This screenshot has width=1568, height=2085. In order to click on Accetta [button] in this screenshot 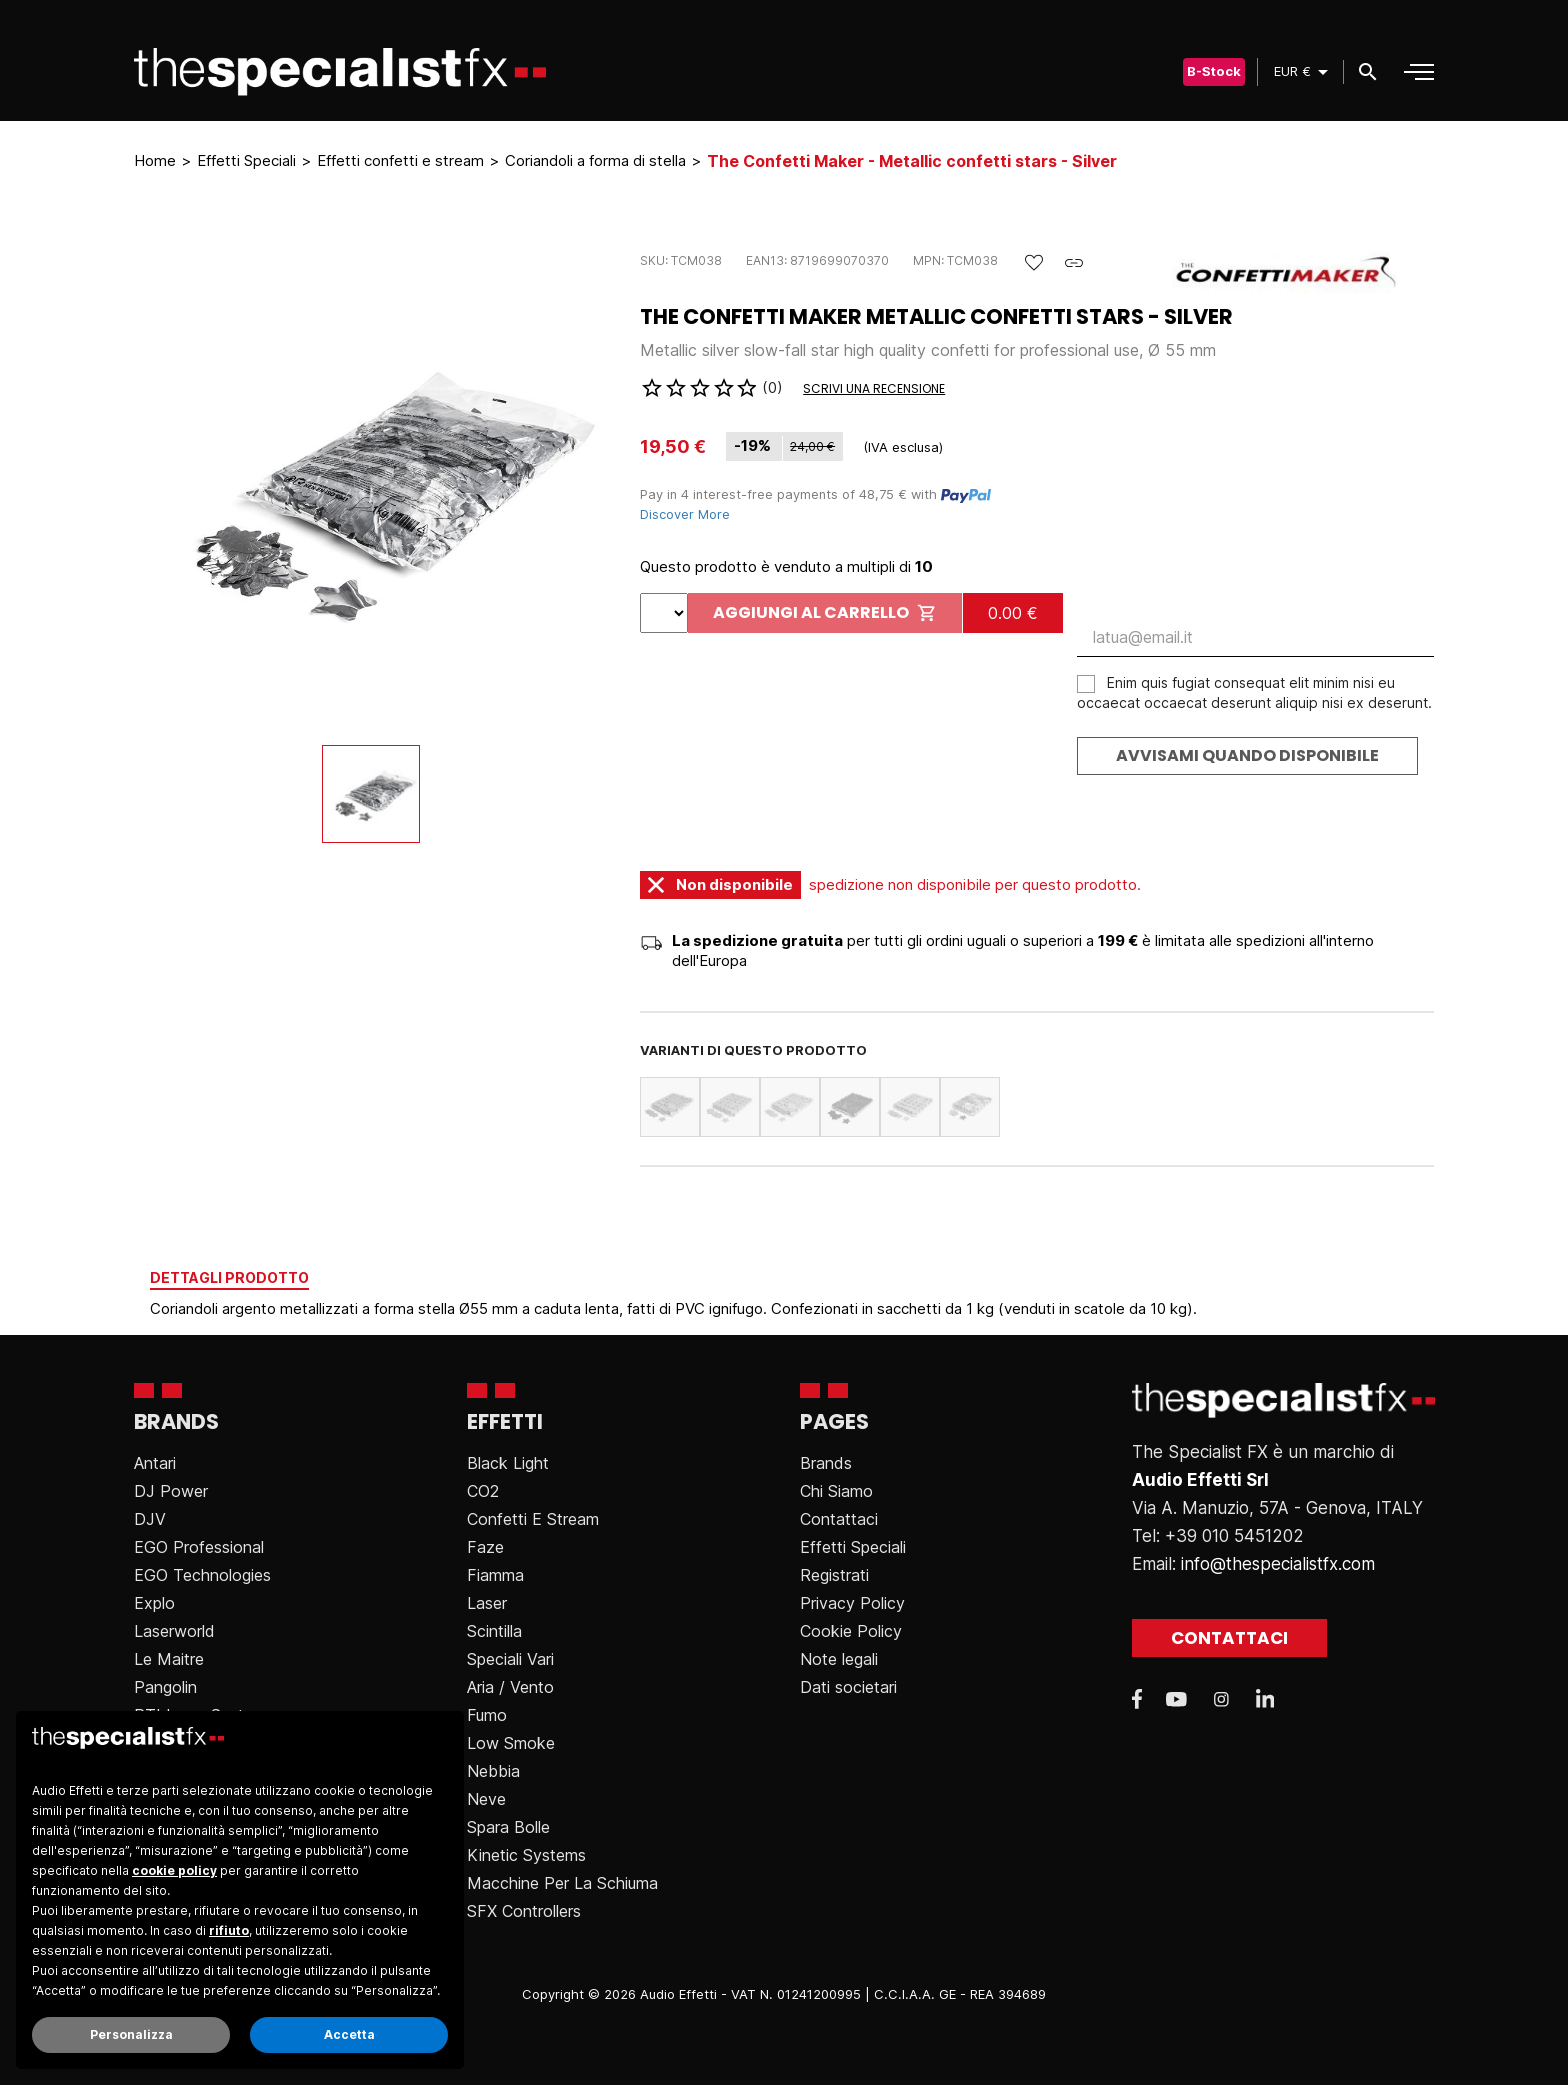, I will do `click(349, 2034)`.